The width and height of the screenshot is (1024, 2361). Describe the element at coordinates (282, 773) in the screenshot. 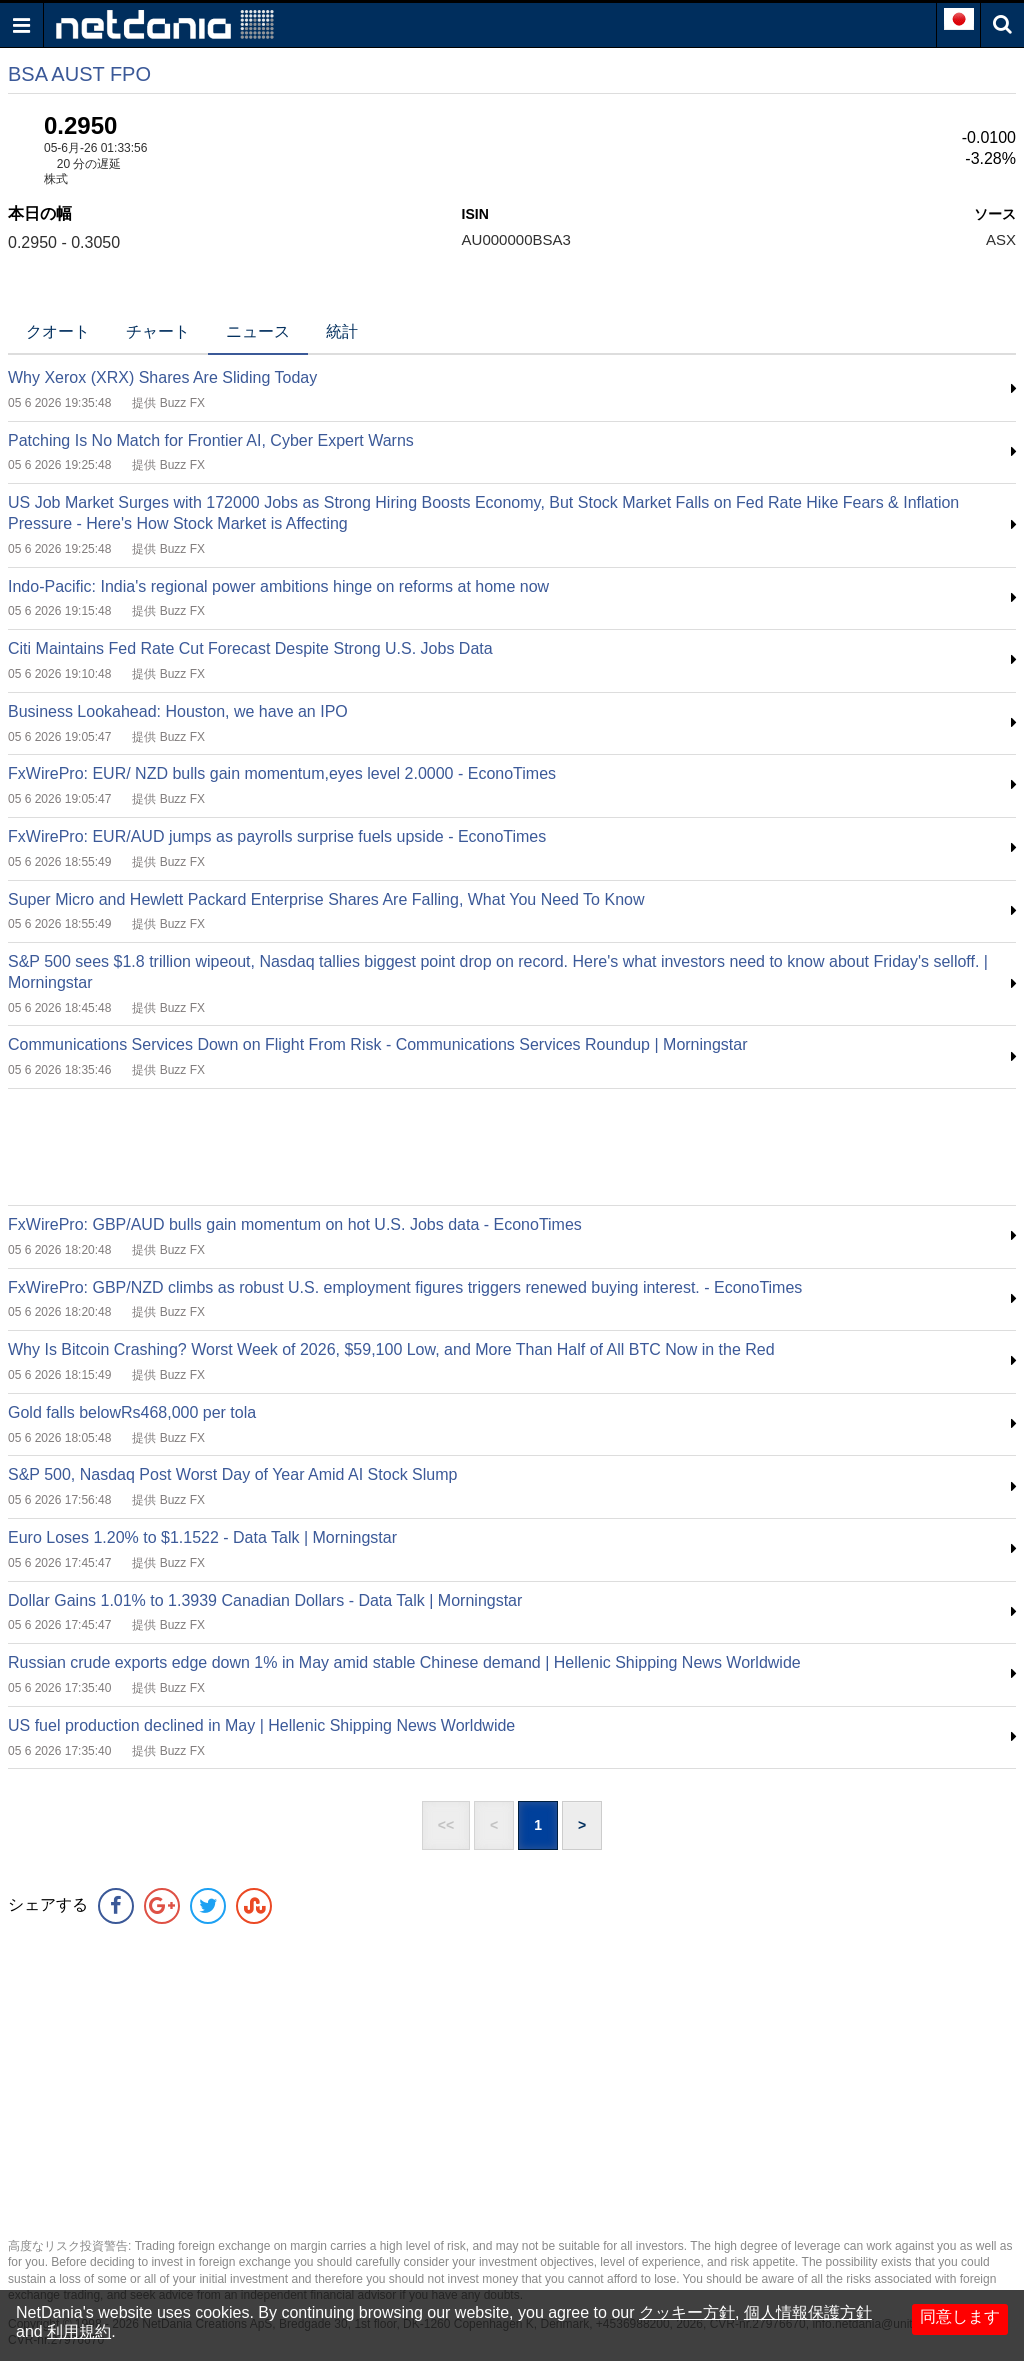

I see `FxWirePro: EUR/ NZD bulls gain momentum,eyes level 2.0000 - EconoTimes` at that location.